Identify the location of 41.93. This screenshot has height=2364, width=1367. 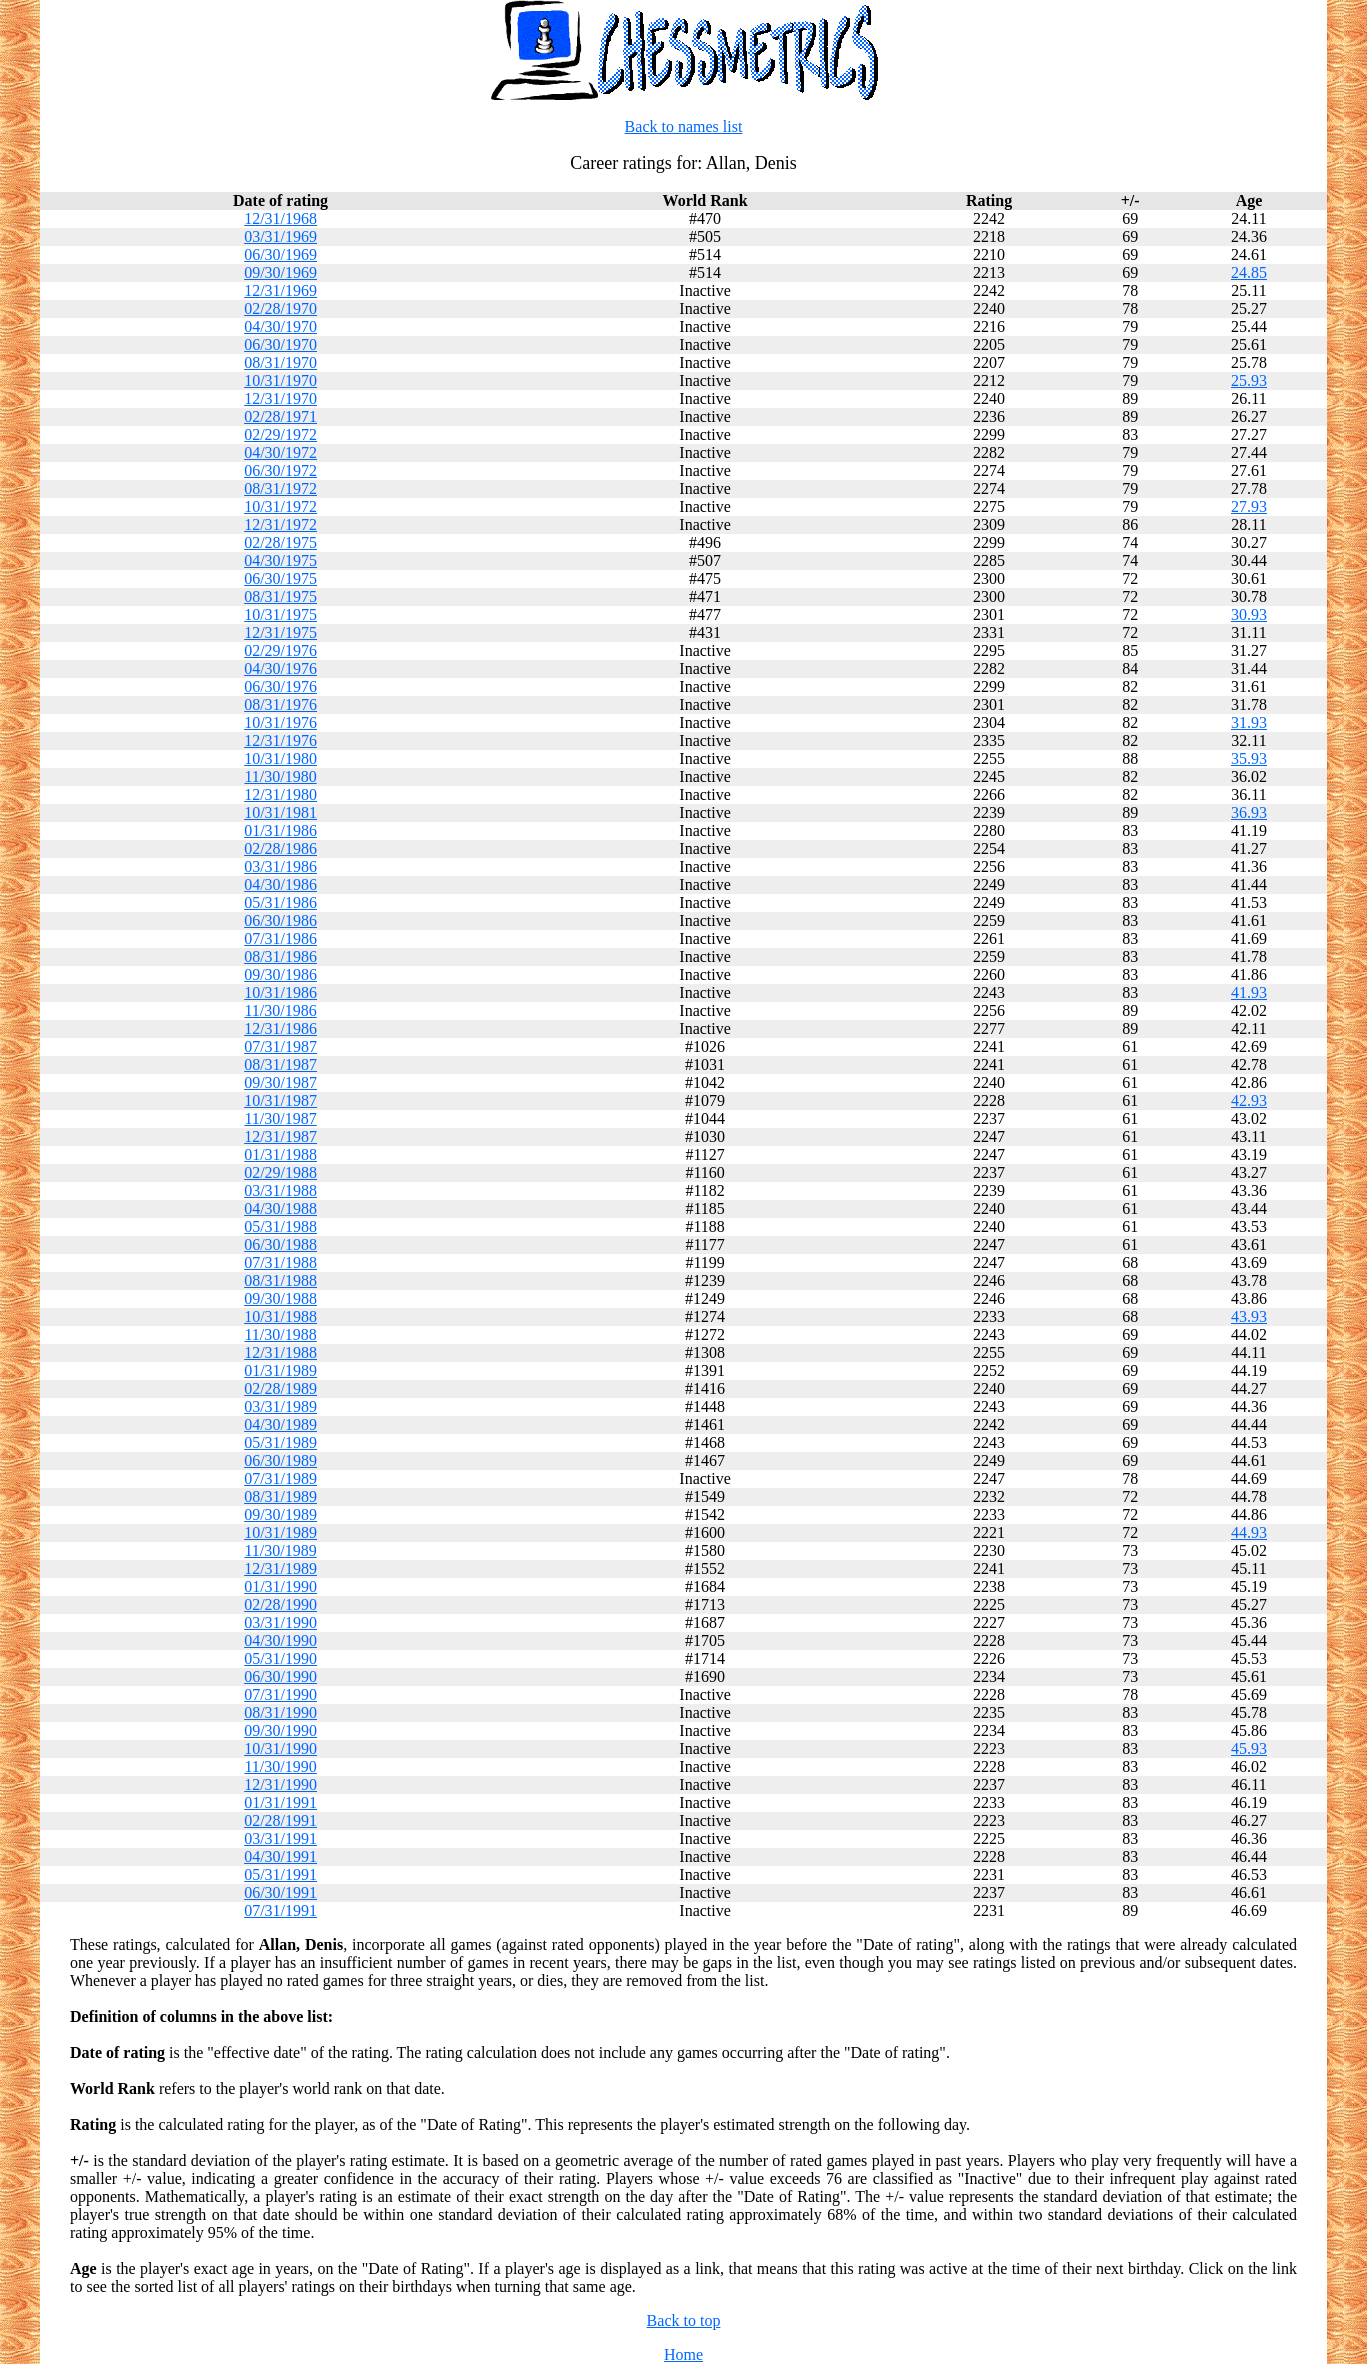
(1249, 992).